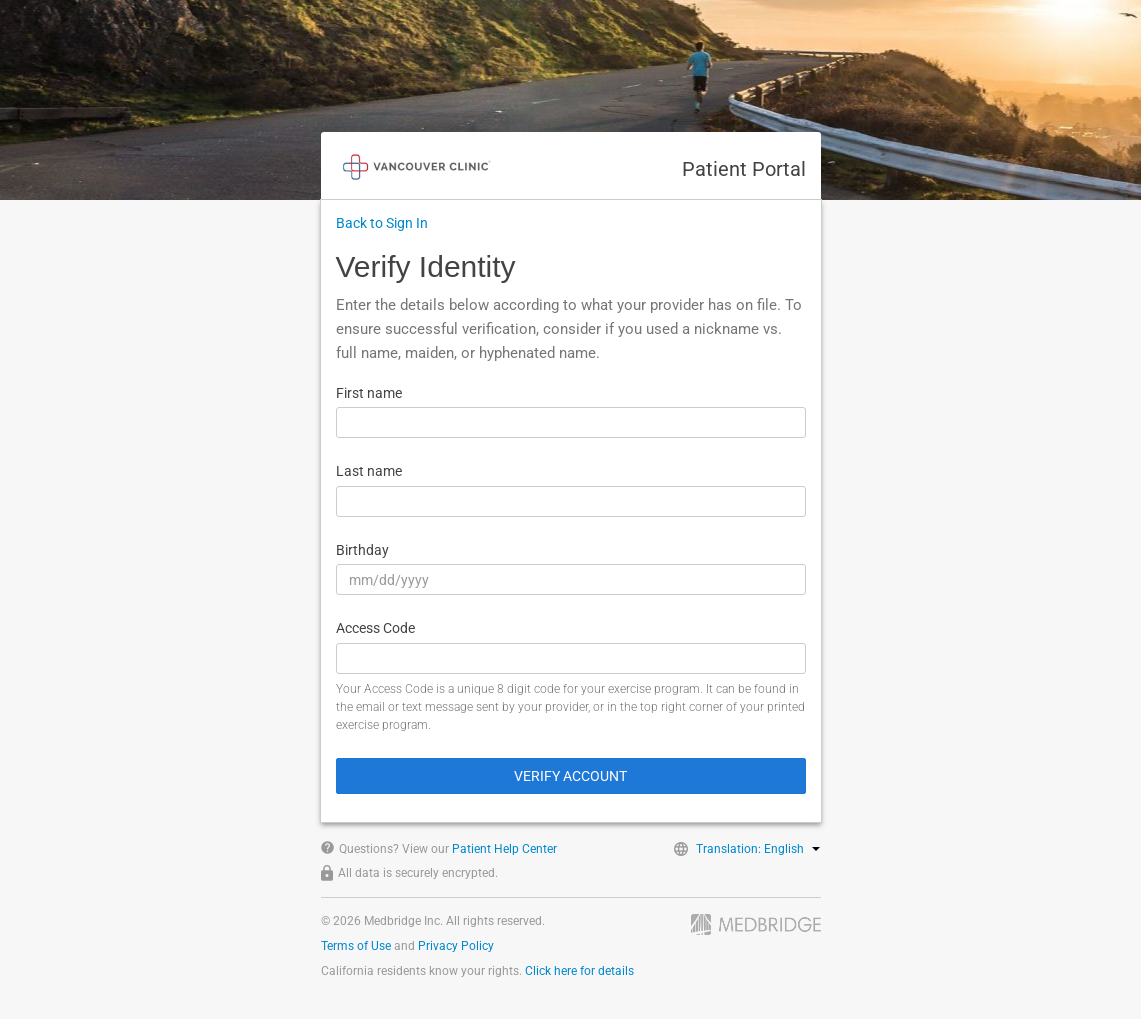 The image size is (1141, 1019). I want to click on Patient Help Center, so click(504, 849).